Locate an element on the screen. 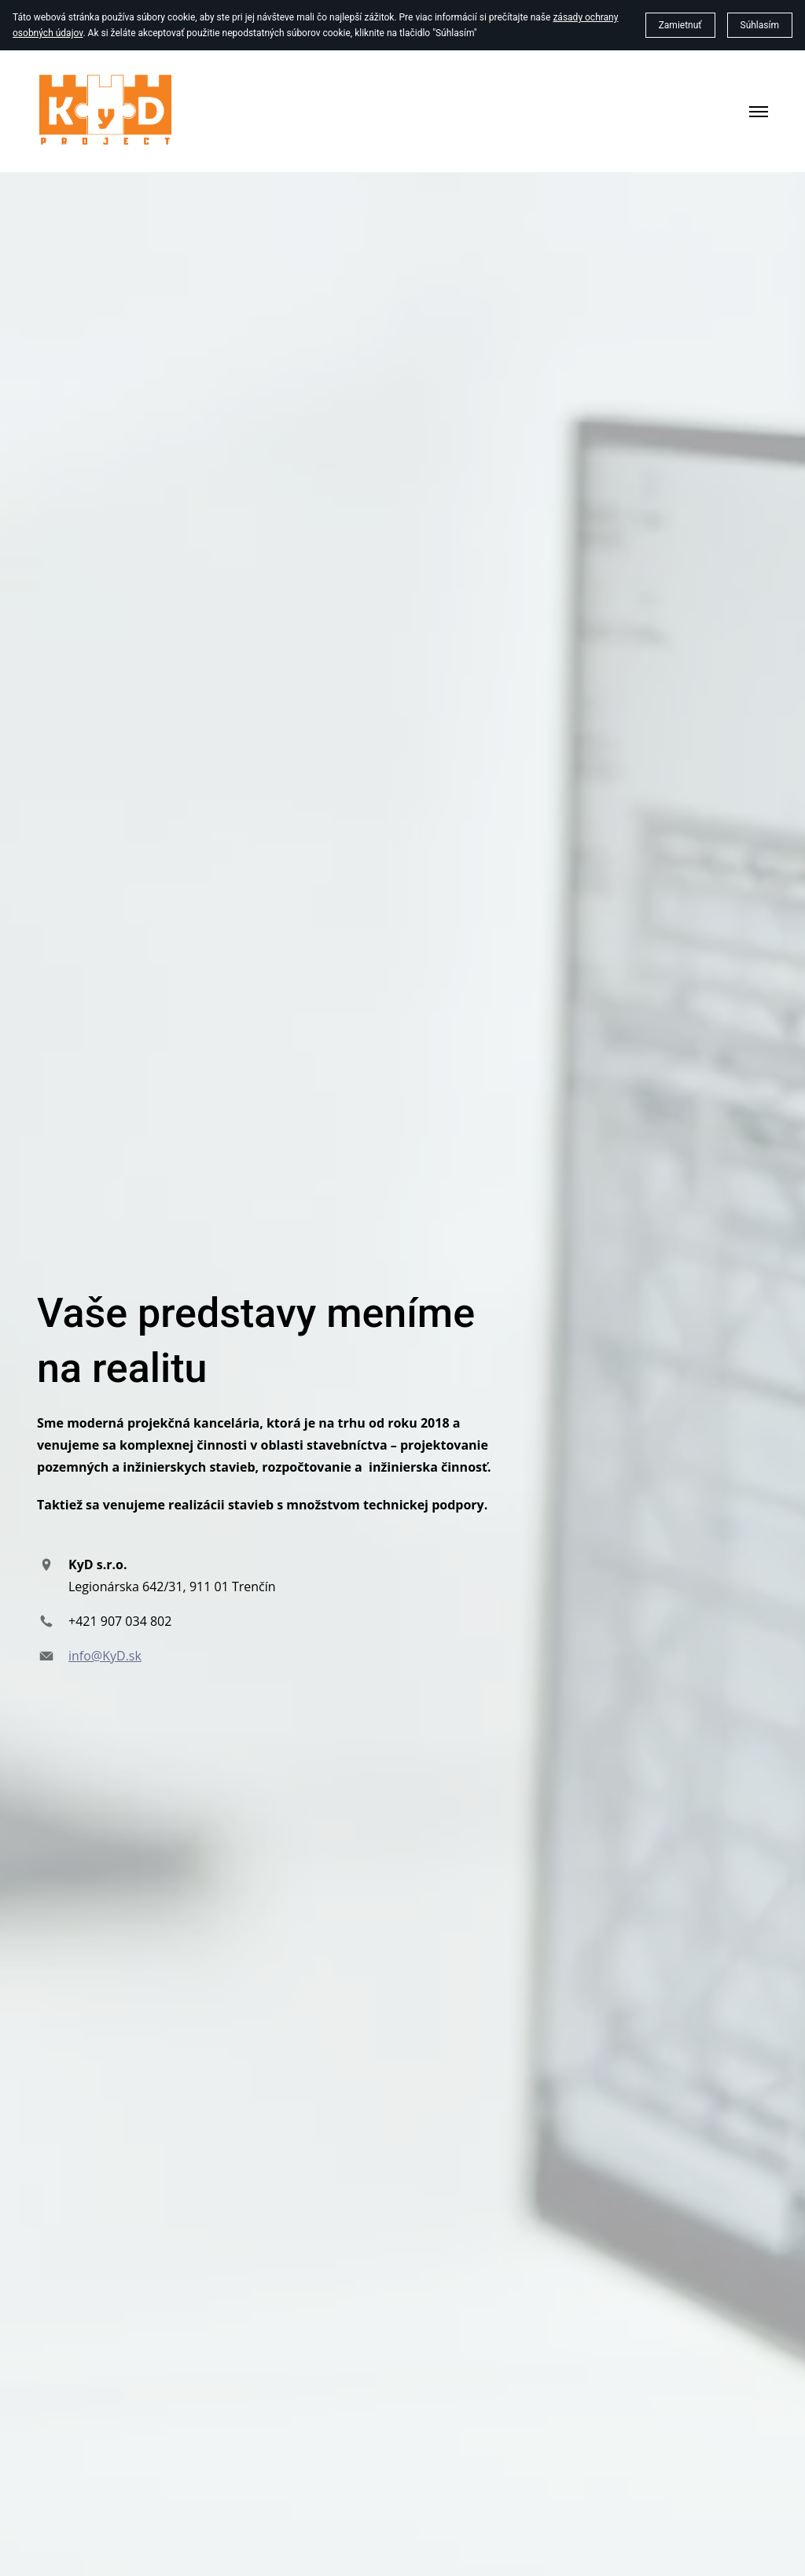 Image resolution: width=805 pixels, height=2576 pixels. info@KyD.sk is located at coordinates (105, 1655).